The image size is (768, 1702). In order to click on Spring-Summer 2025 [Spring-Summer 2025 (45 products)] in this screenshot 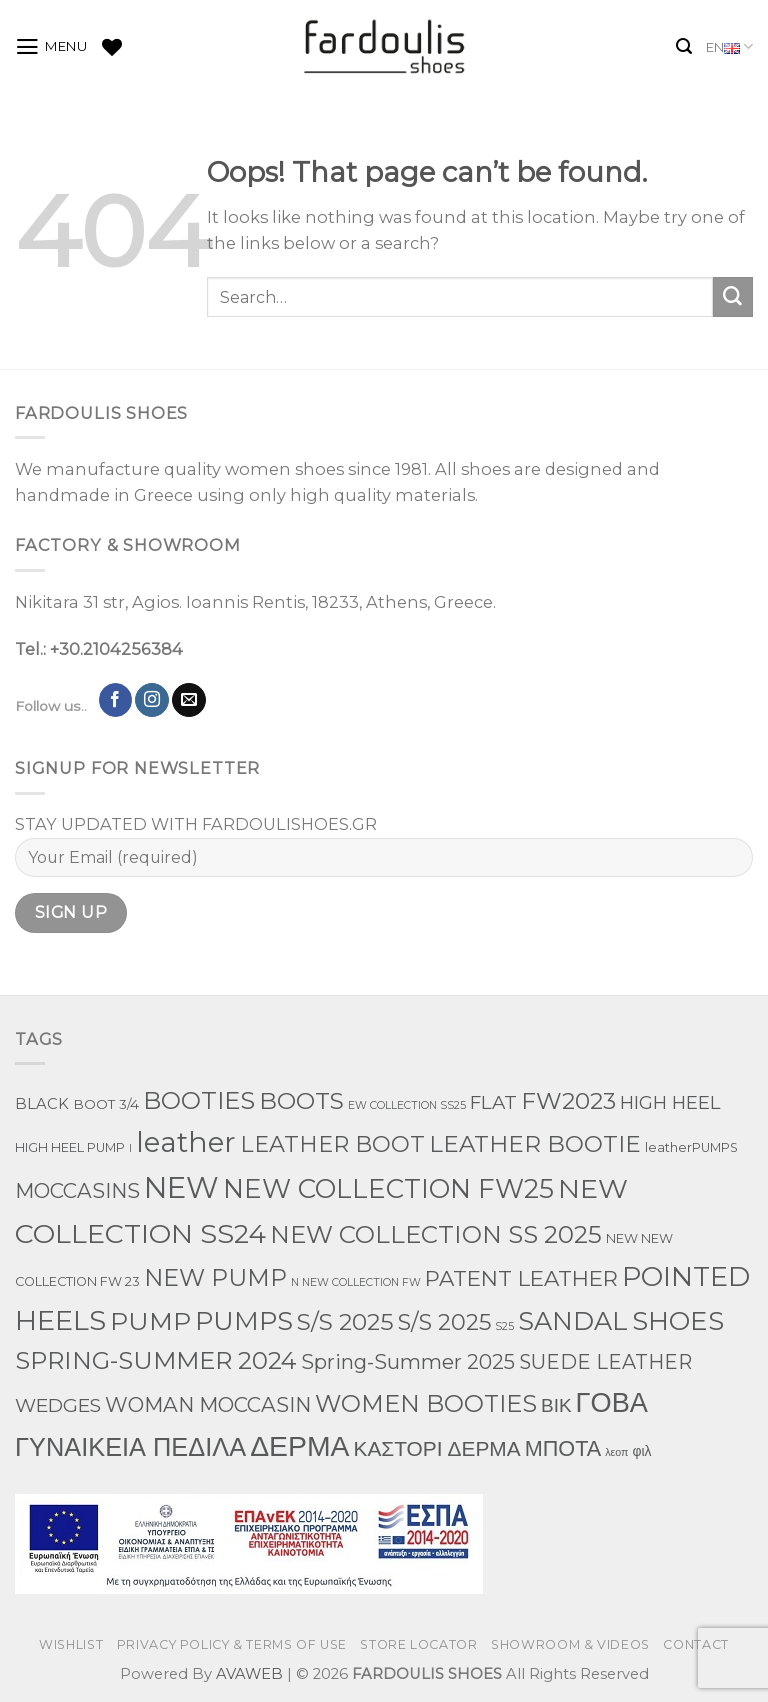, I will do `click(408, 1362)`.